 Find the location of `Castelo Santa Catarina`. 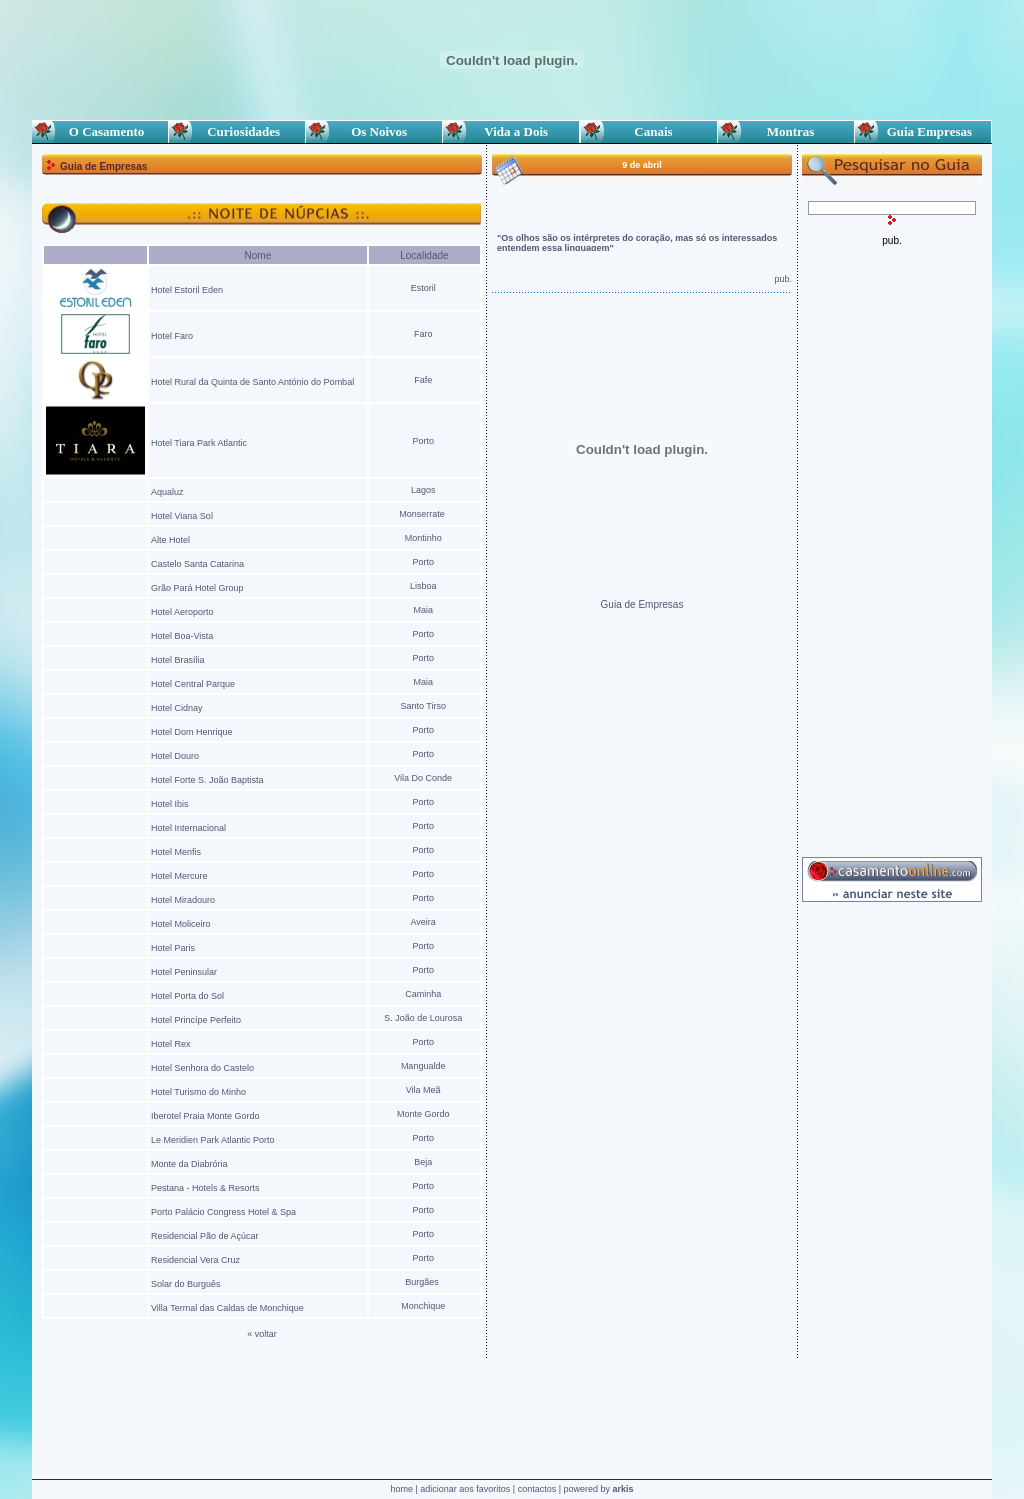

Castelo Santa Catarina is located at coordinates (199, 564).